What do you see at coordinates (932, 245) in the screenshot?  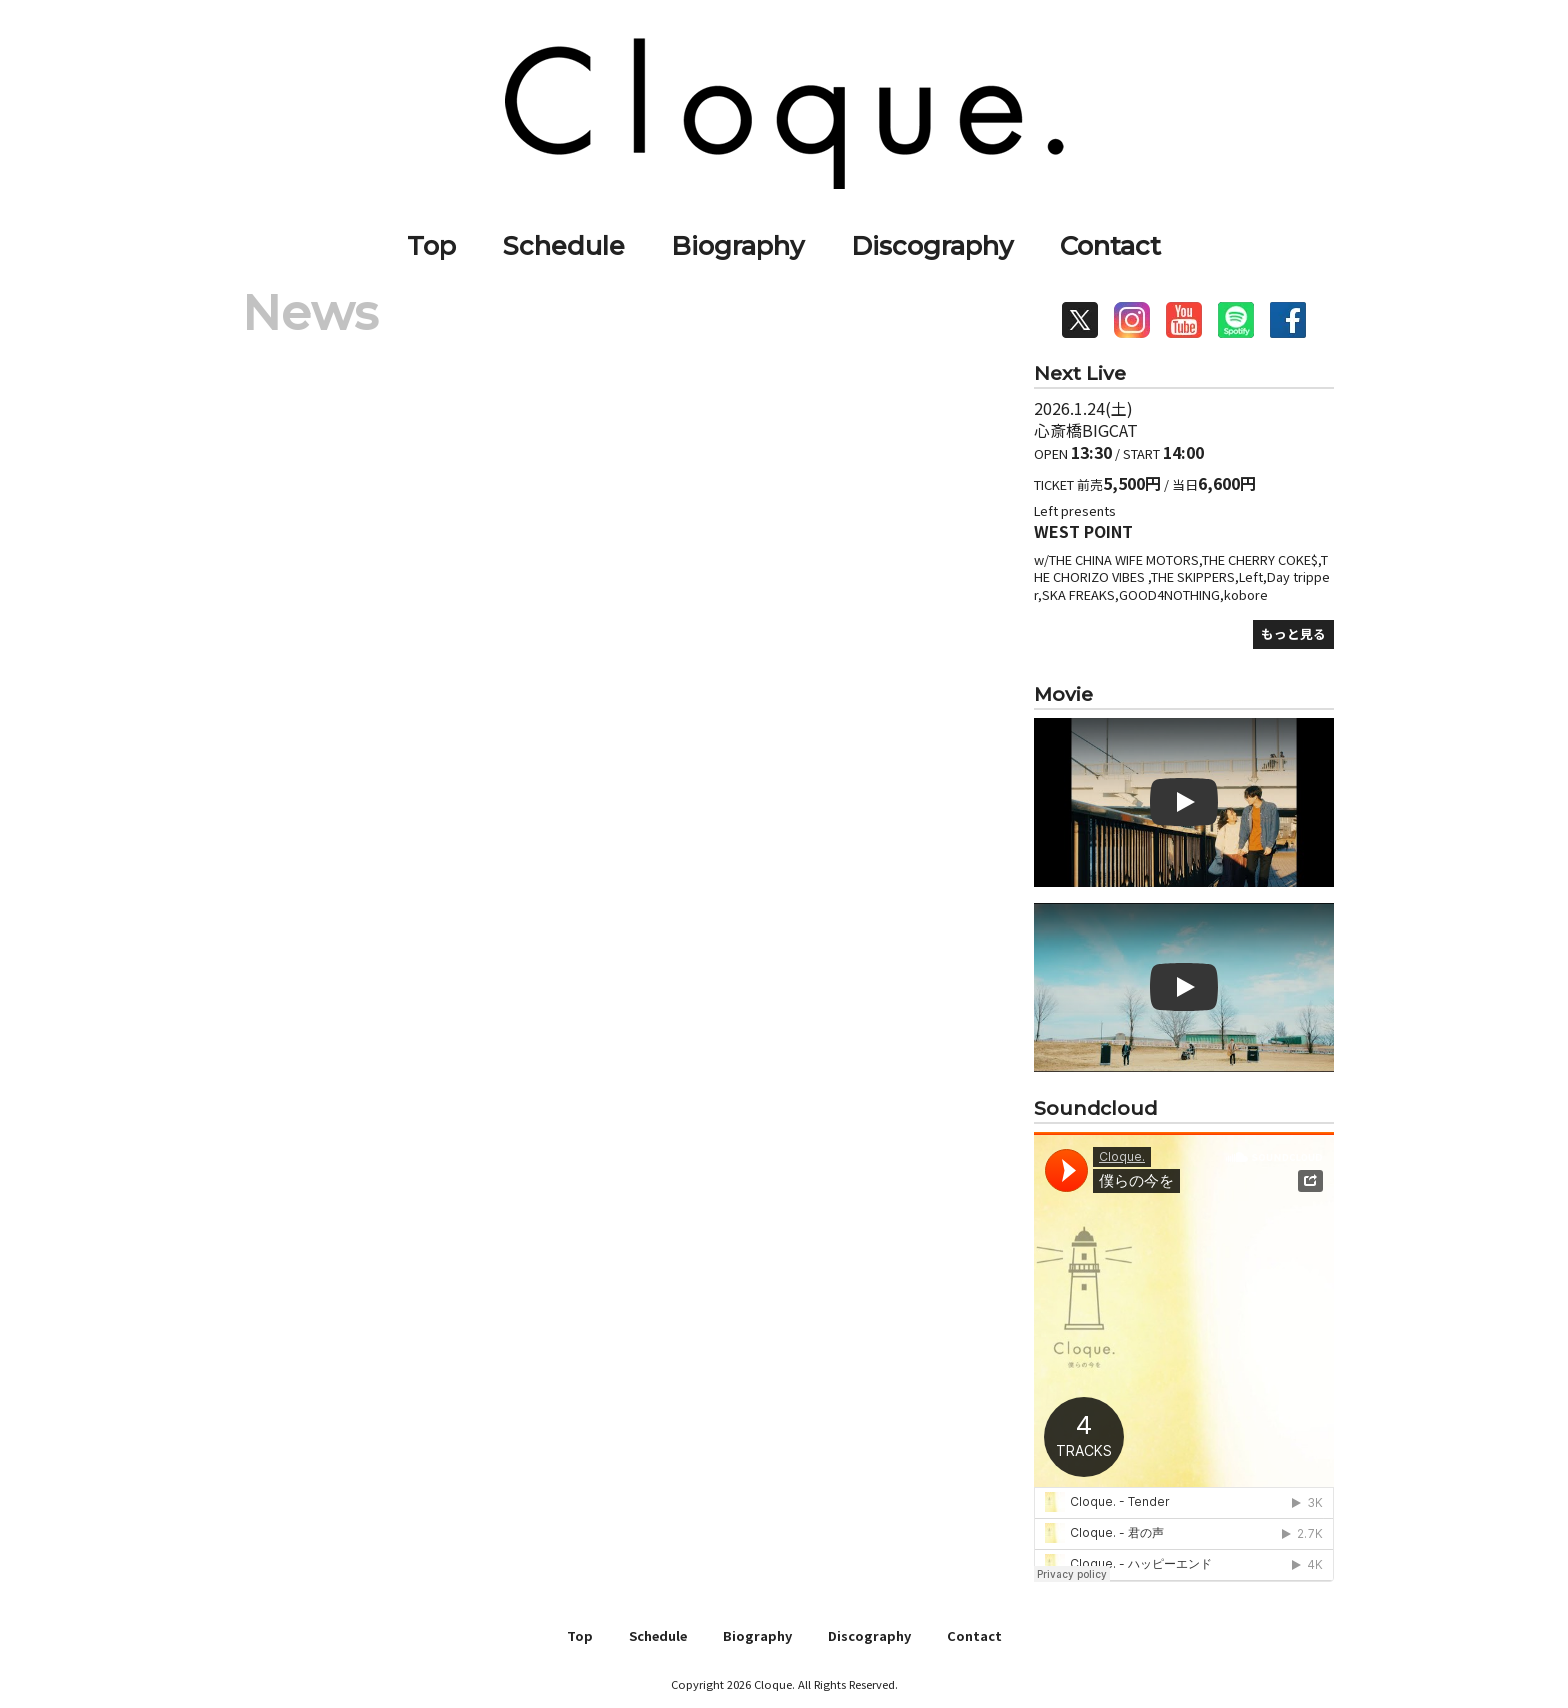 I see `Discography` at bounding box center [932, 245].